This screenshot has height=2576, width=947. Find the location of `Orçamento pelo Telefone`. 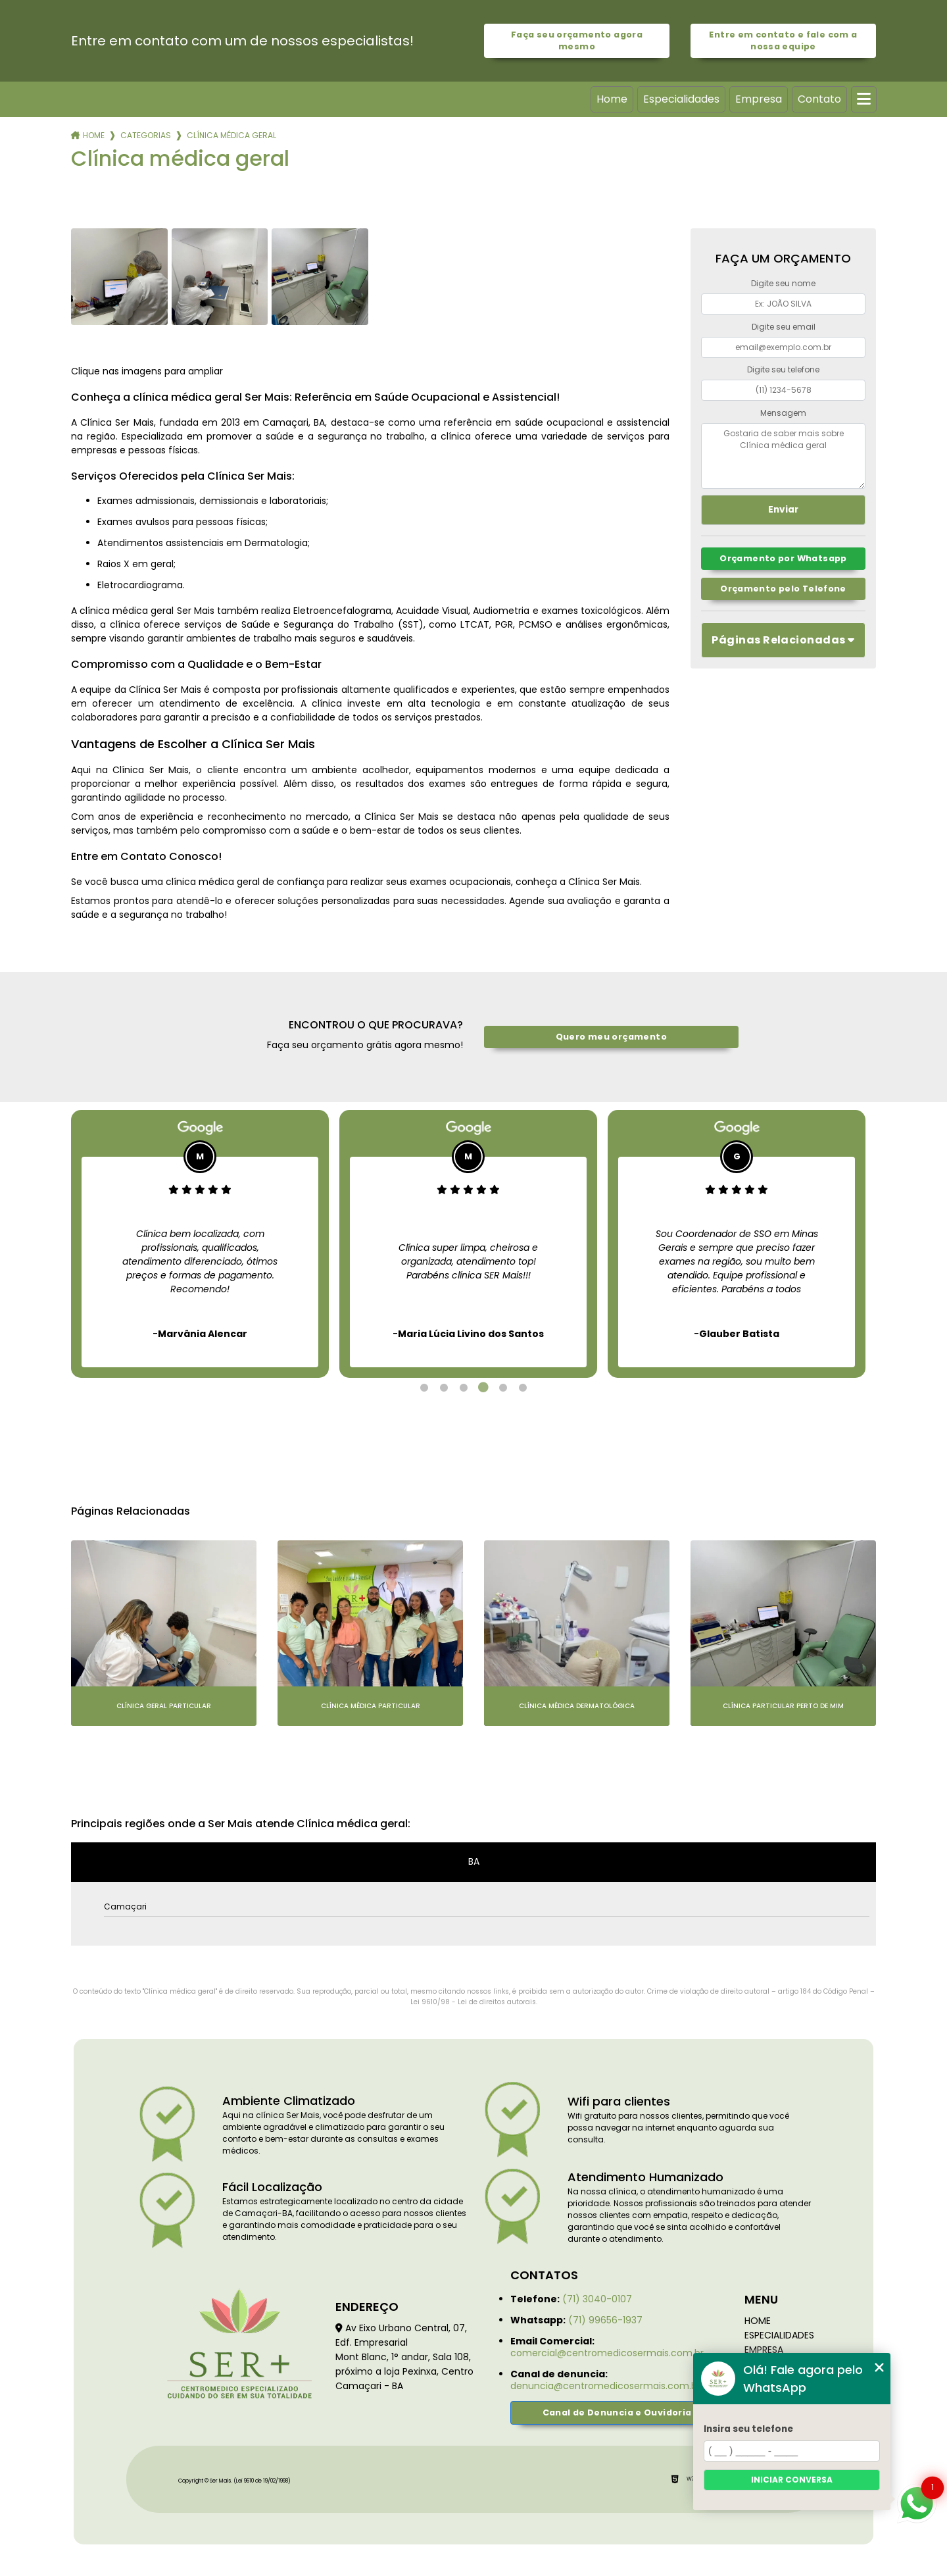

Orçamento pelo Telefone is located at coordinates (783, 588).